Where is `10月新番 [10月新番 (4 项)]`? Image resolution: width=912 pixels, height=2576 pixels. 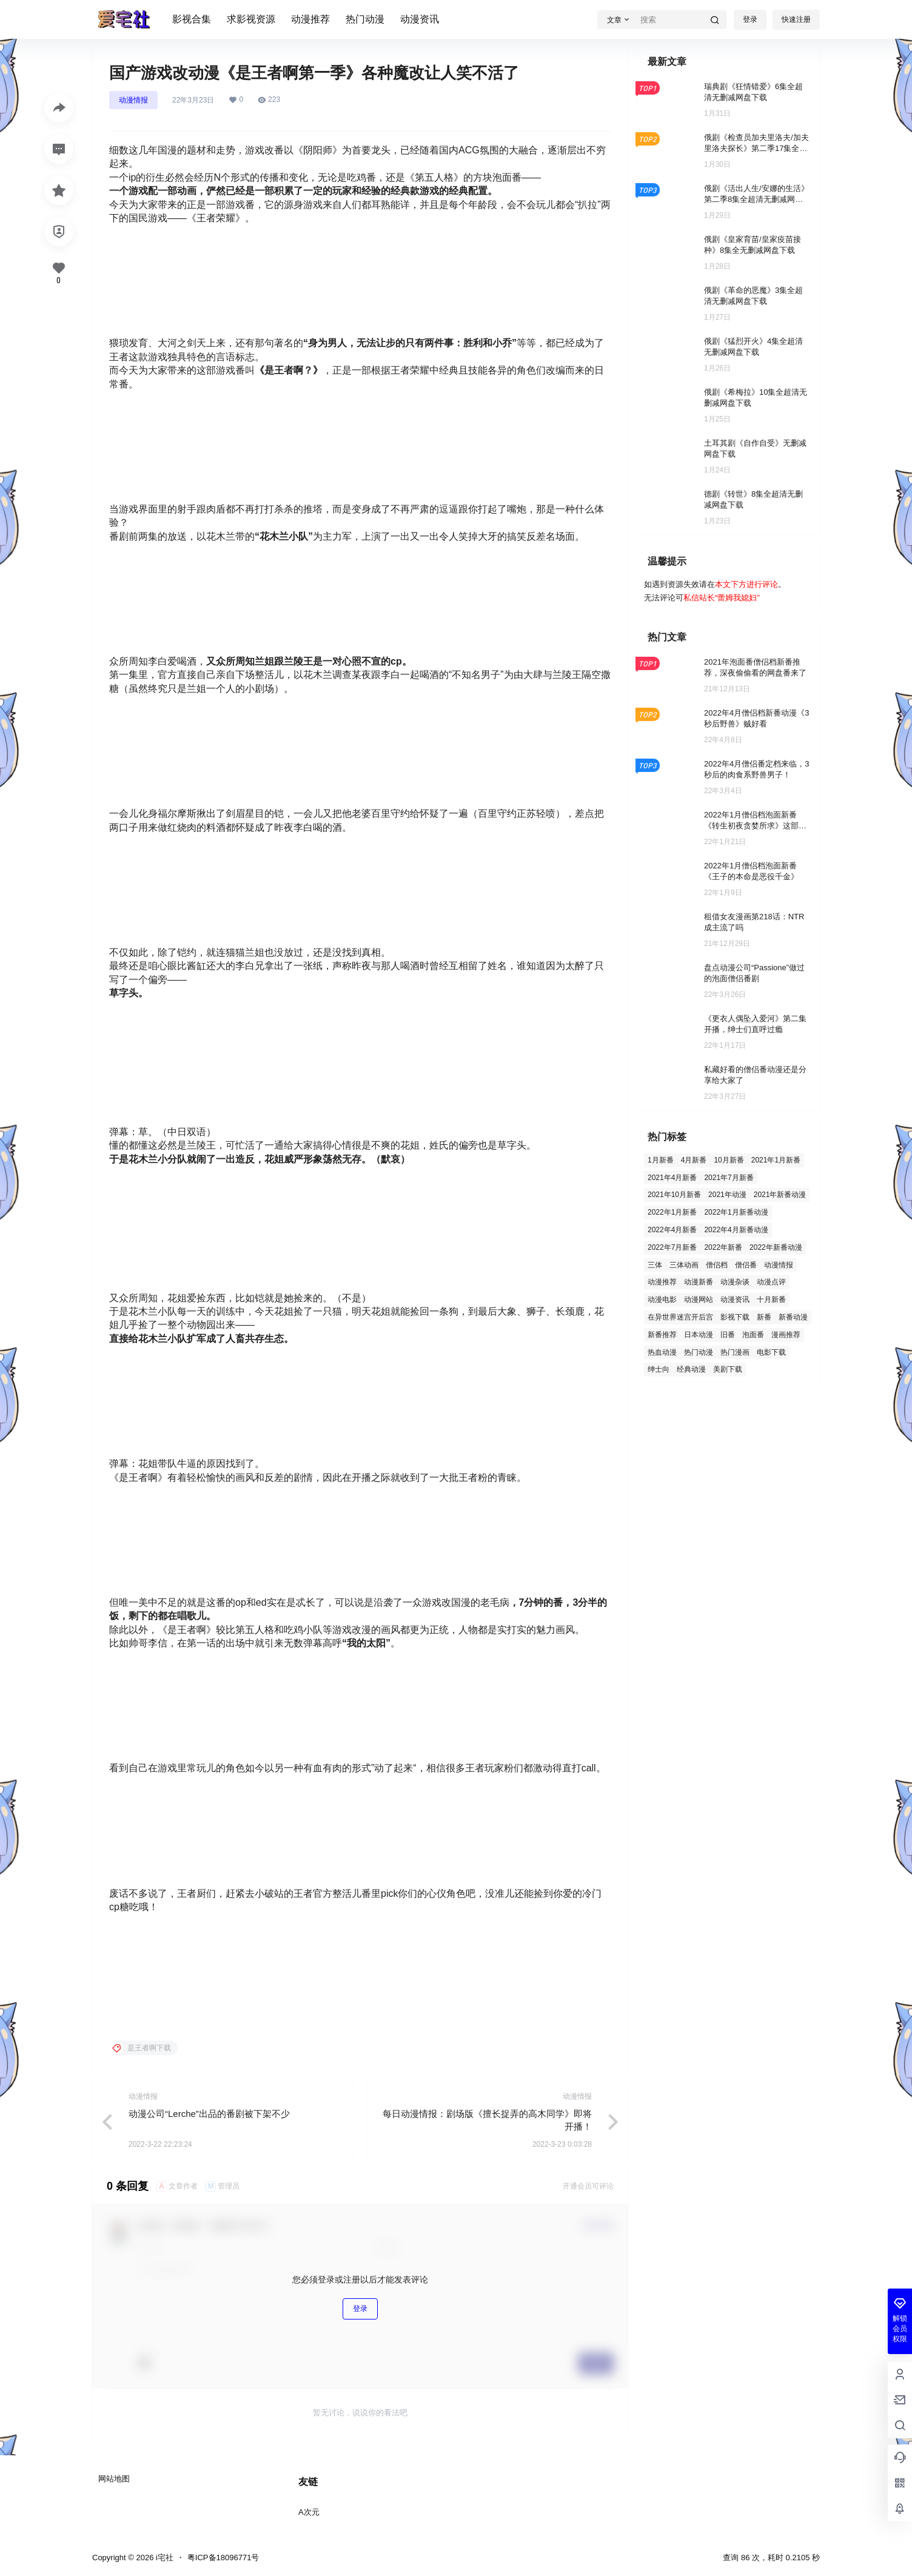 10月新番 [10月新番 (4 项)] is located at coordinates (728, 1160).